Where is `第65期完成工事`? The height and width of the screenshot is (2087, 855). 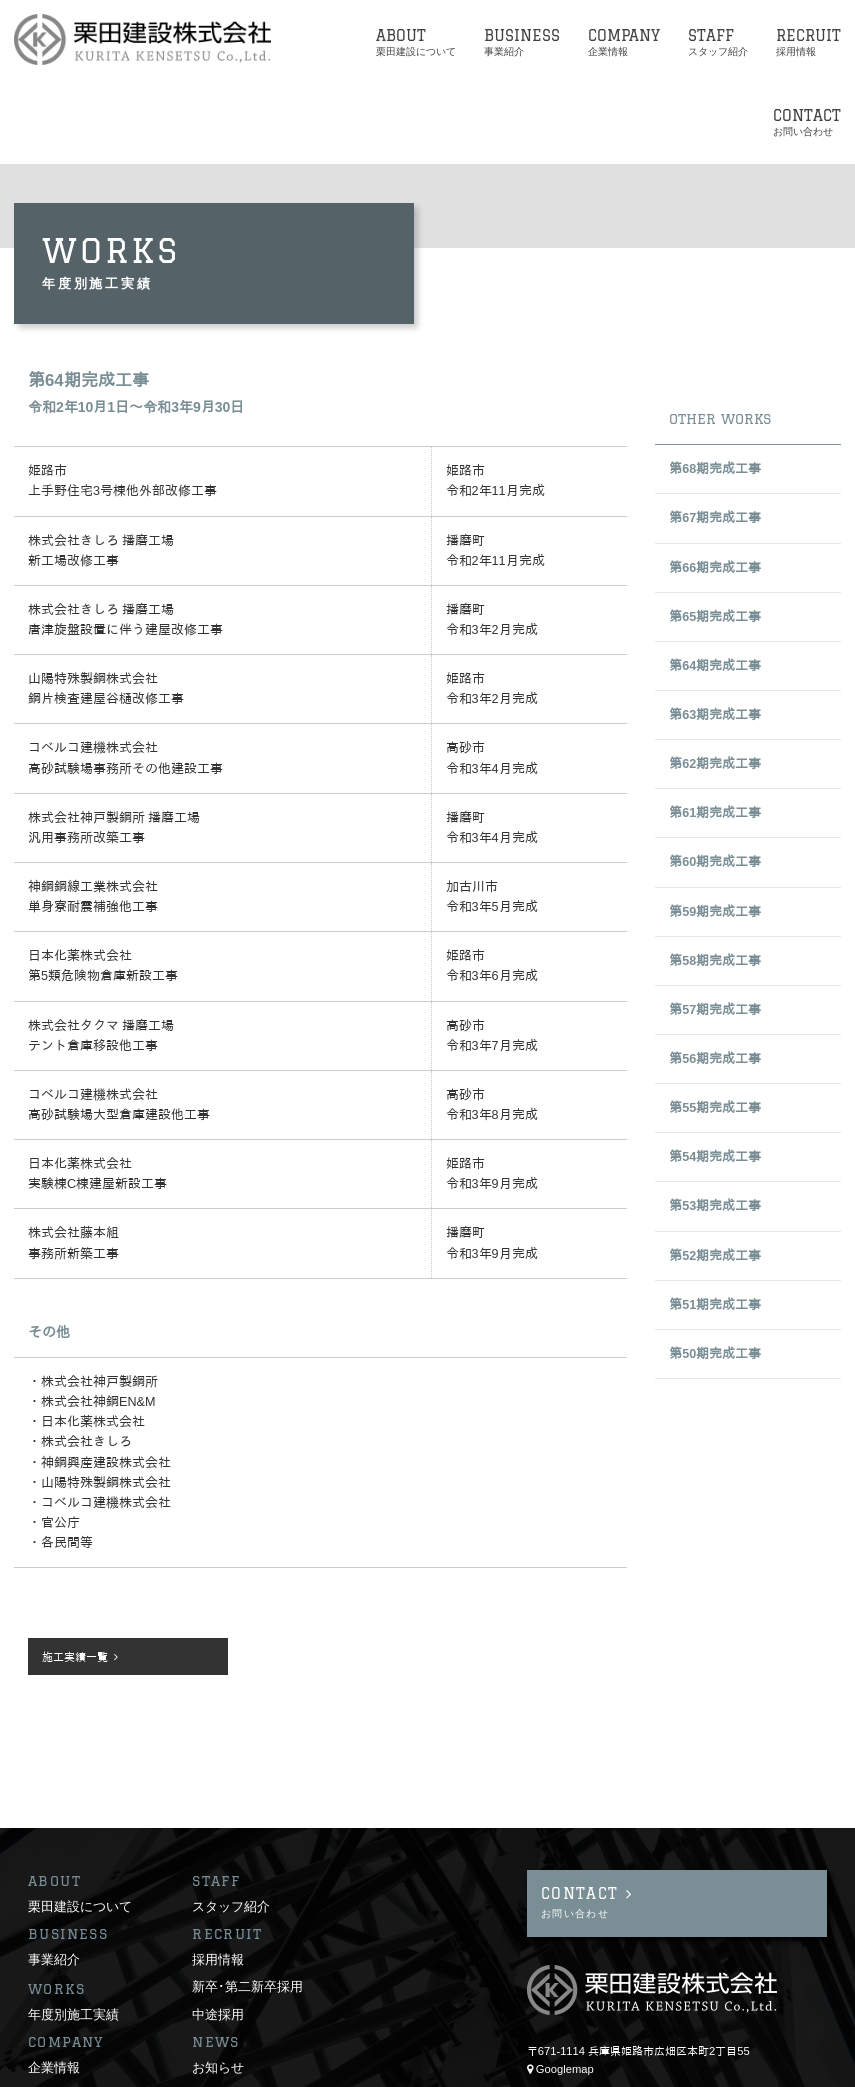 第65期完成工事 is located at coordinates (715, 617).